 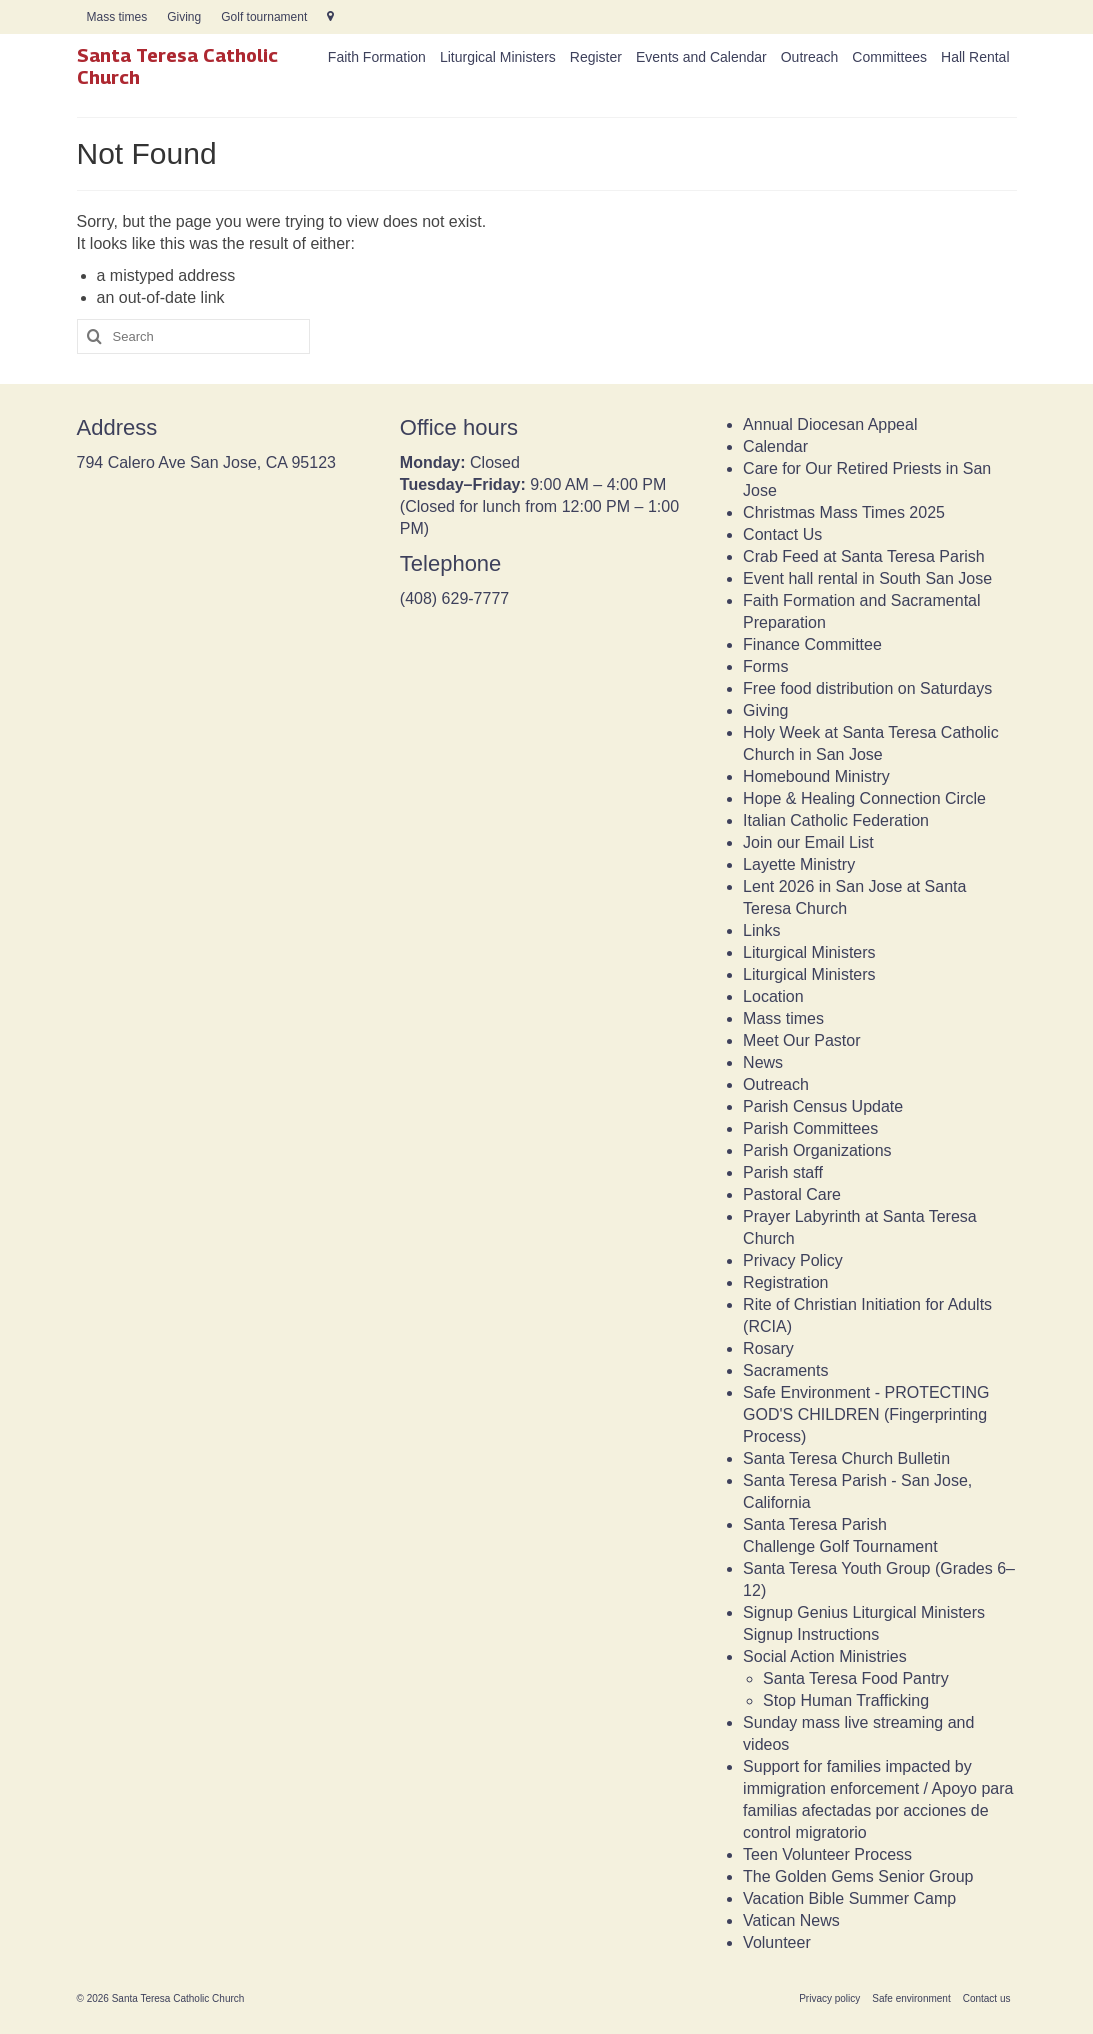 What do you see at coordinates (761, 930) in the screenshot?
I see `Links` at bounding box center [761, 930].